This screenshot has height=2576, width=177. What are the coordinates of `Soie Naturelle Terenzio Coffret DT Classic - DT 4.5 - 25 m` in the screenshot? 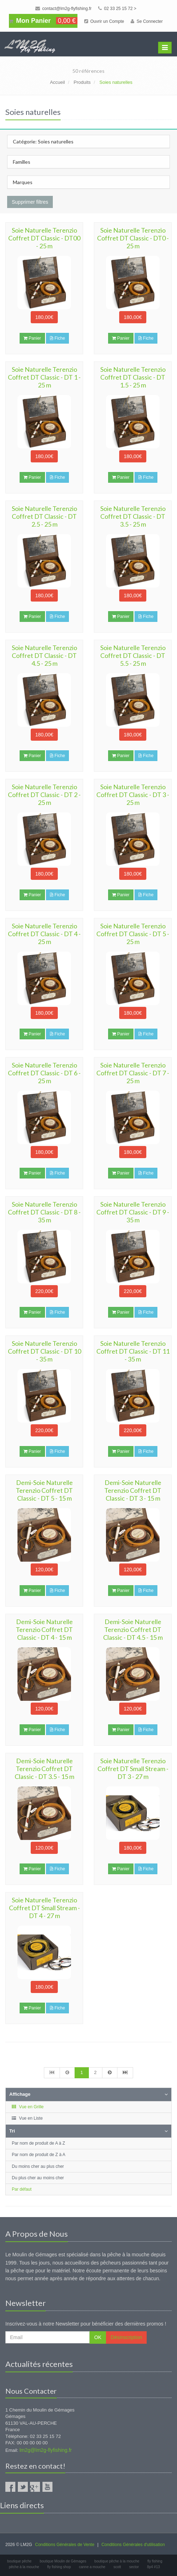 It's located at (44, 655).